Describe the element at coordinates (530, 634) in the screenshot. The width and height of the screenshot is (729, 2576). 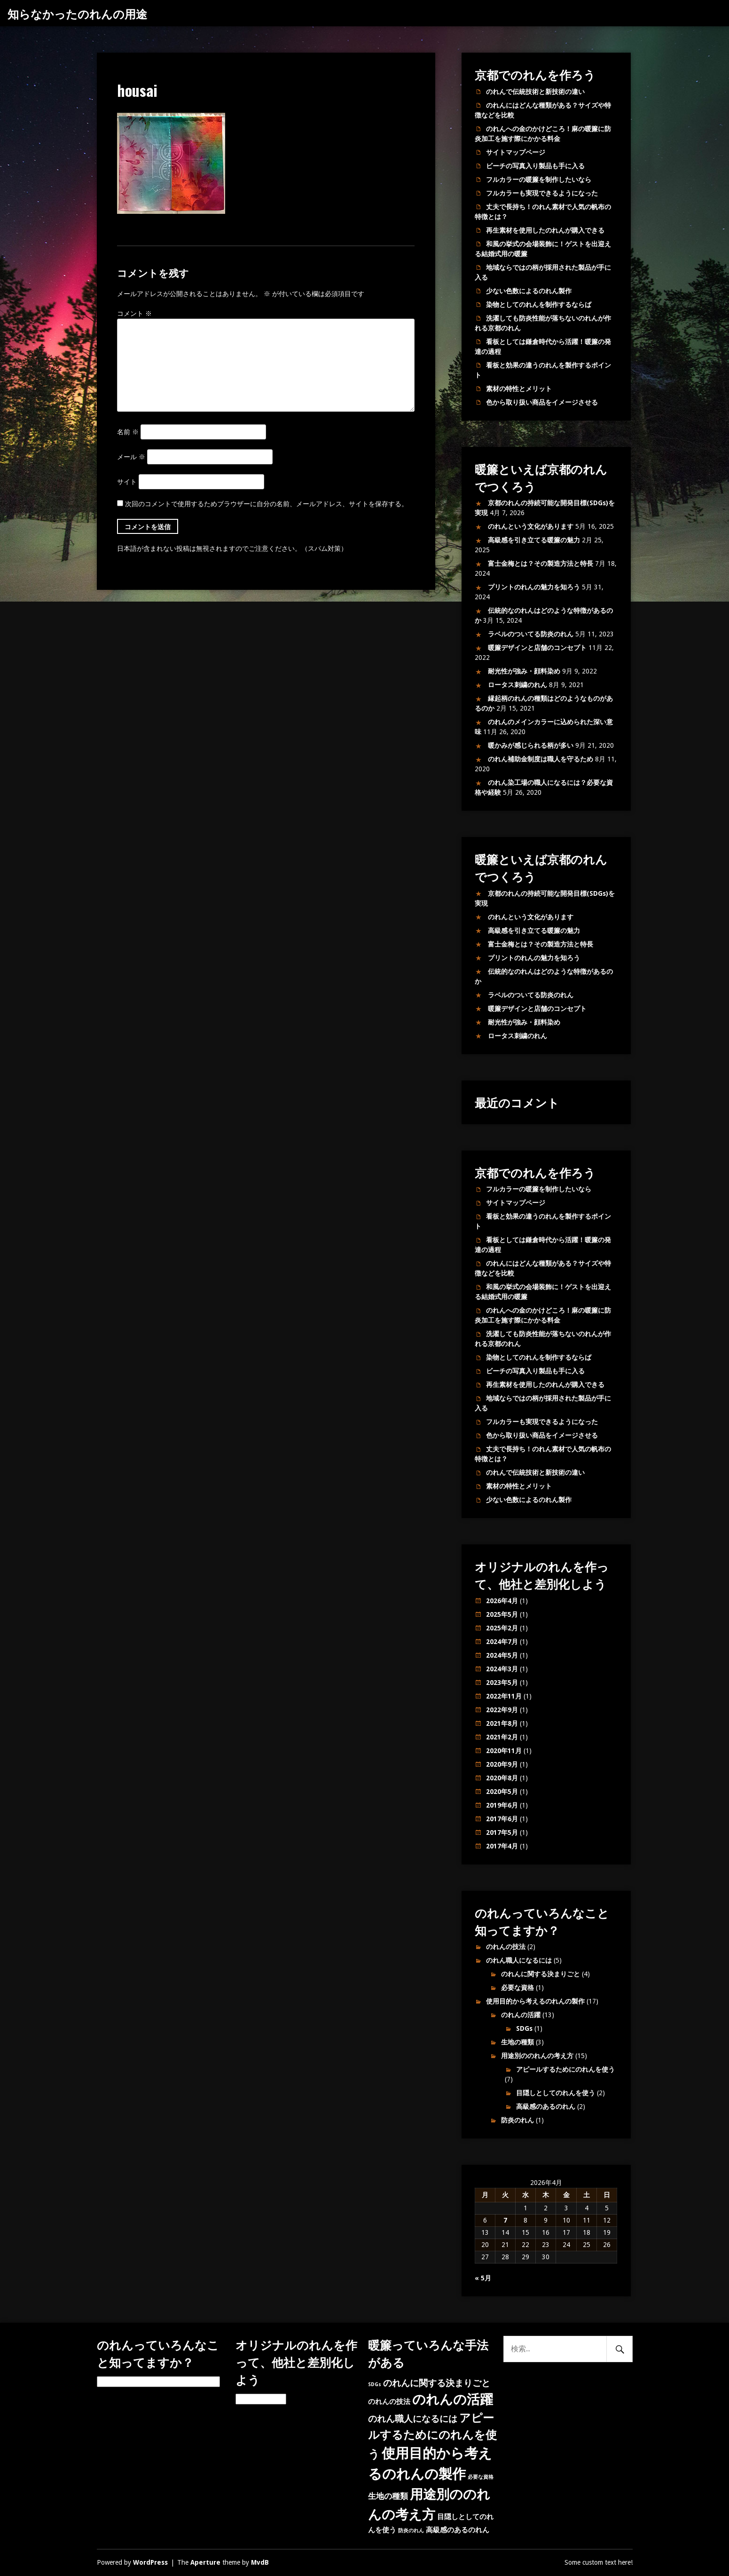
I see `ラベルのついてる防炎のれん` at that location.